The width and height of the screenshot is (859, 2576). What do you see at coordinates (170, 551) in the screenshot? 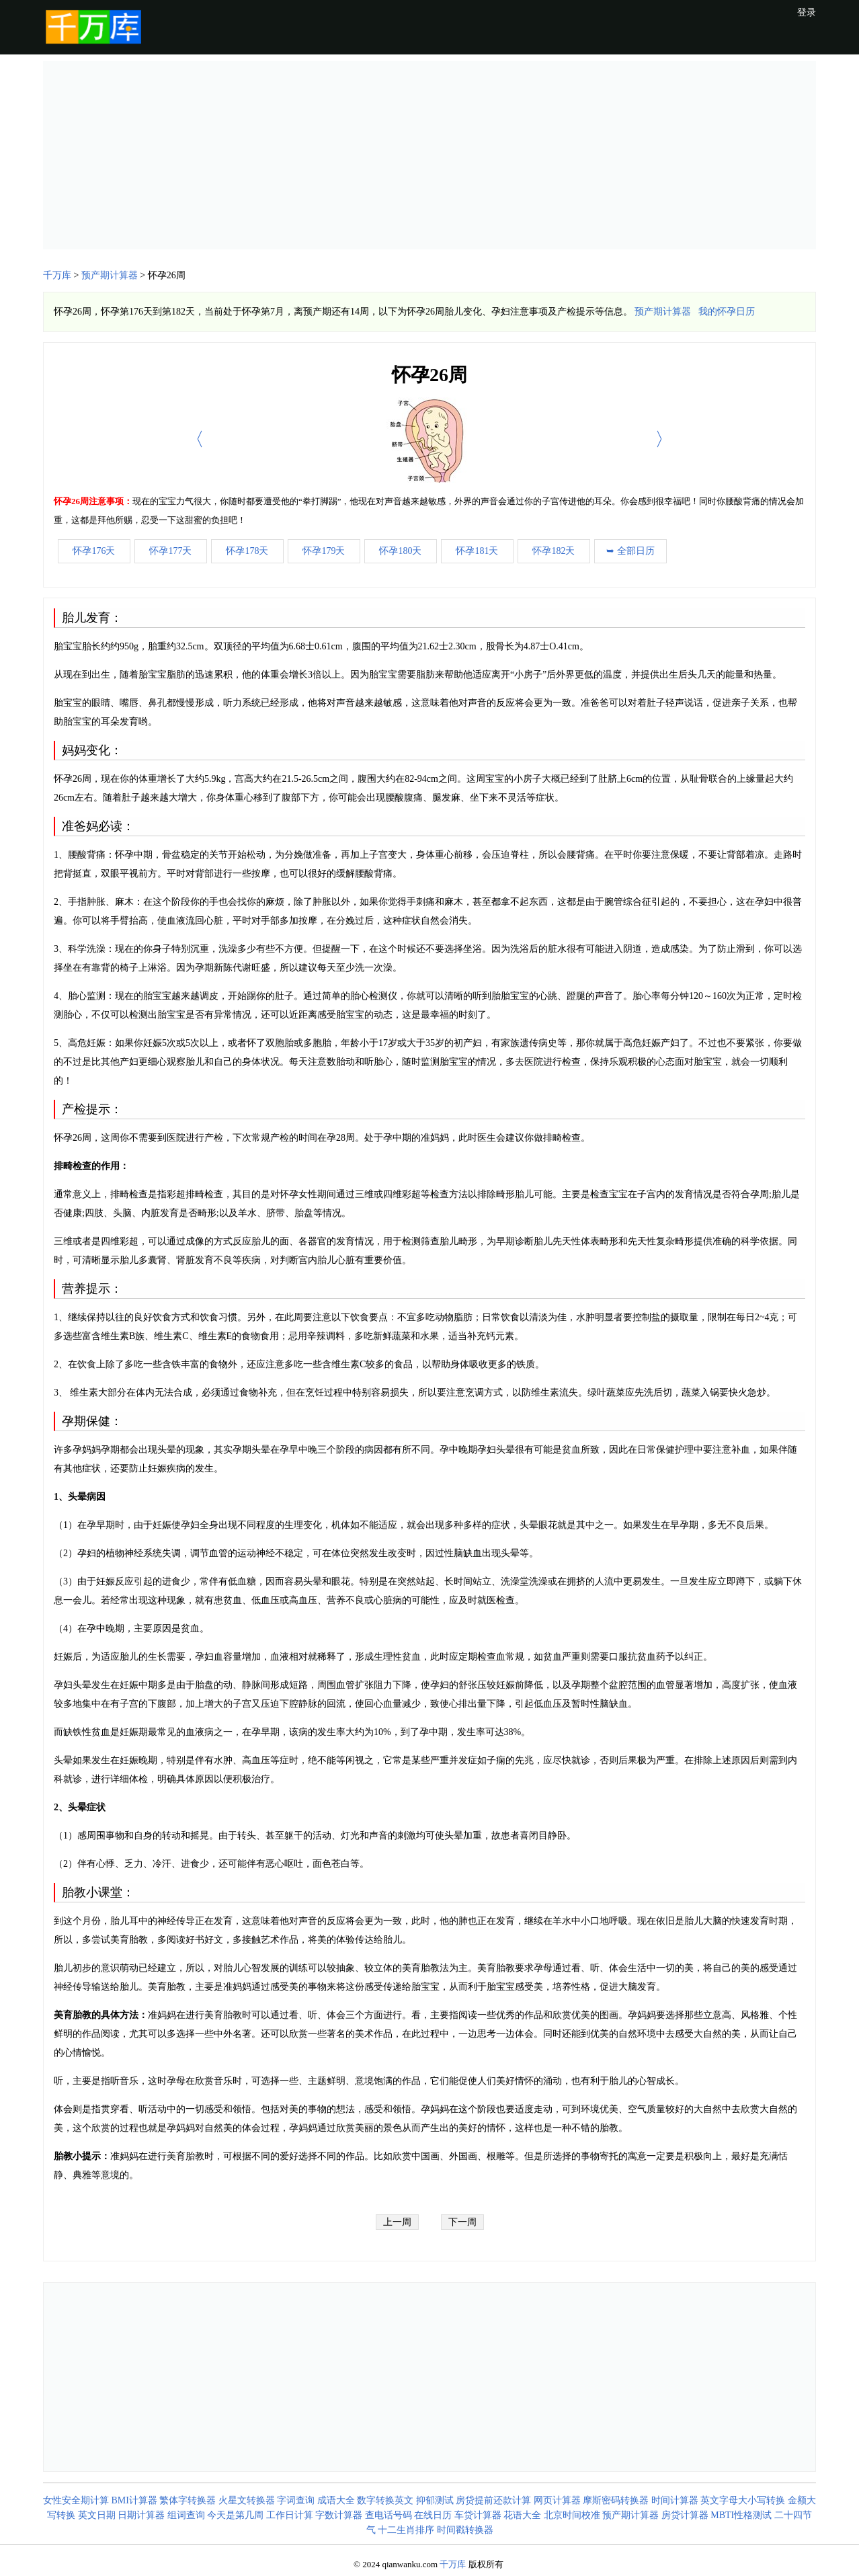
I see `怀孕177天` at bounding box center [170, 551].